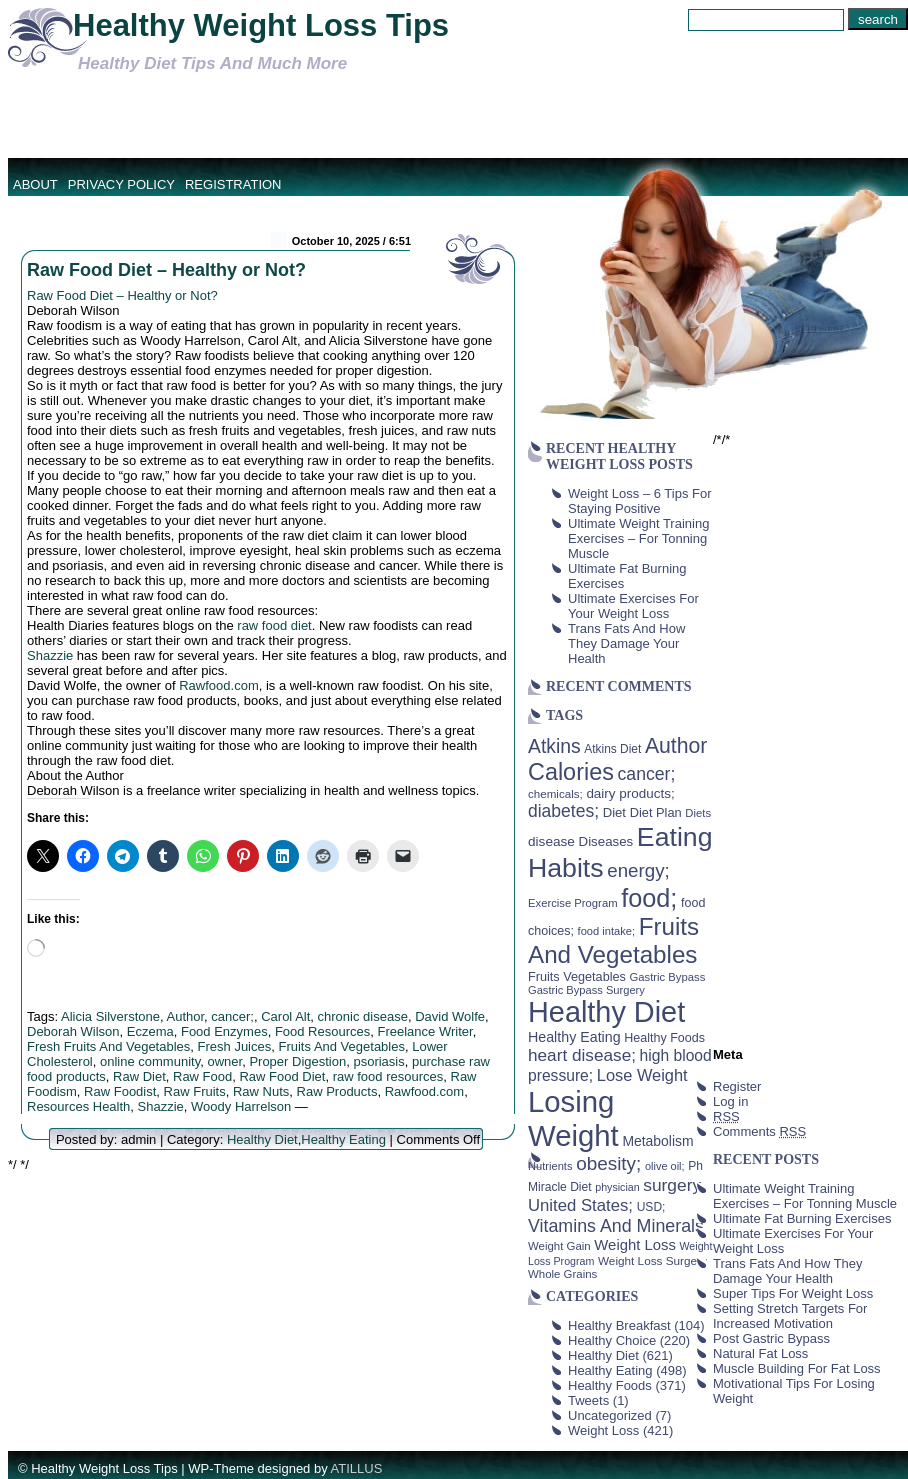 Image resolution: width=908 pixels, height=1479 pixels. Describe the element at coordinates (652, 1260) in the screenshot. I see `Weight Loss Surgery [Weight Loss Surgery (40 items)]` at that location.